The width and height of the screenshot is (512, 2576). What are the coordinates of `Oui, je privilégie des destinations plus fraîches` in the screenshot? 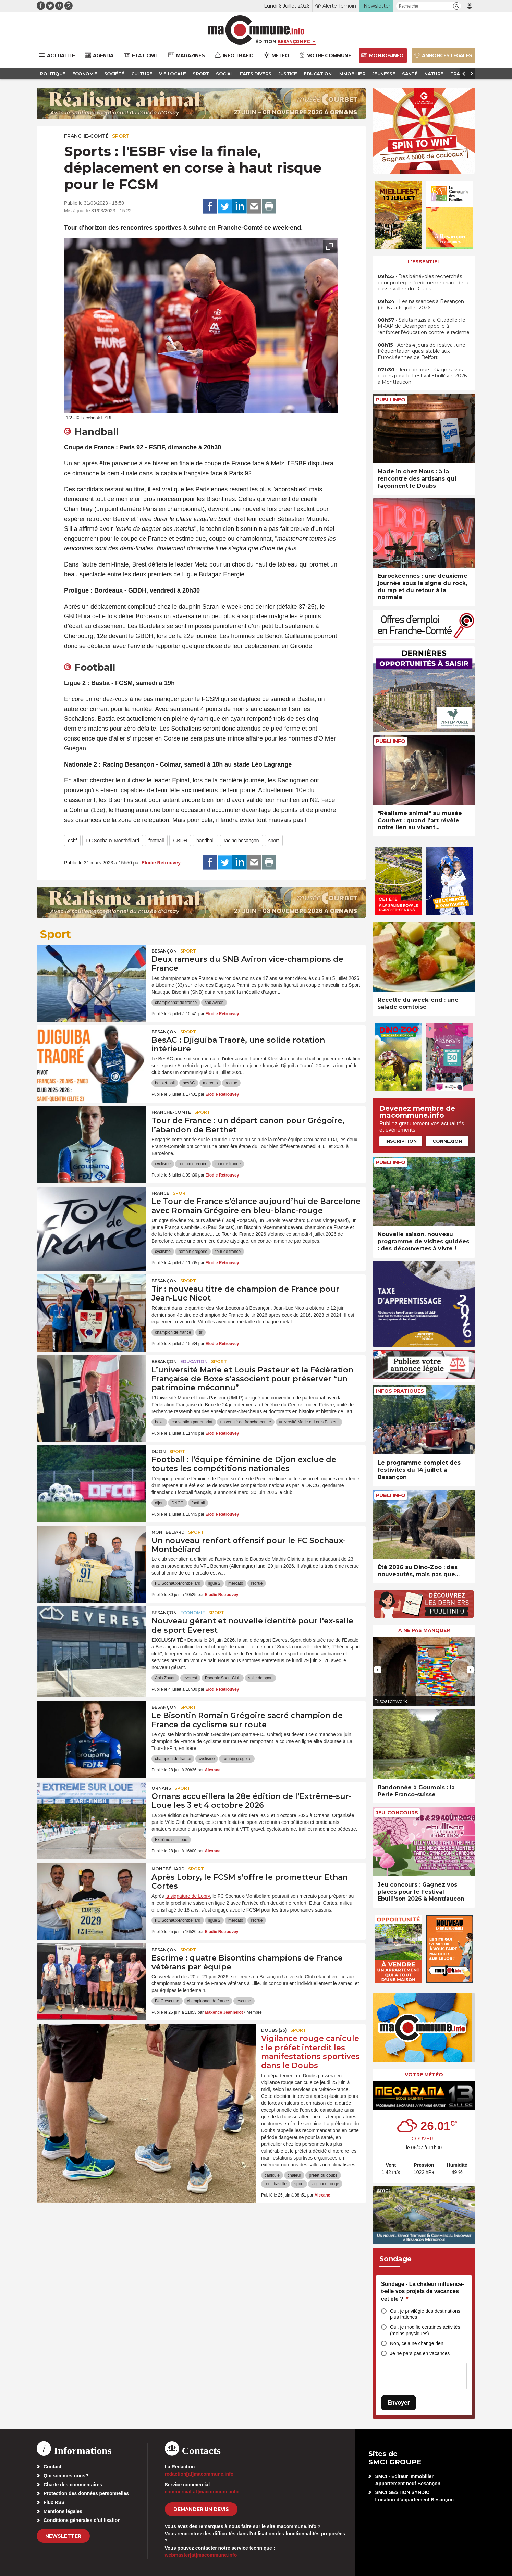 It's located at (425, 2314).